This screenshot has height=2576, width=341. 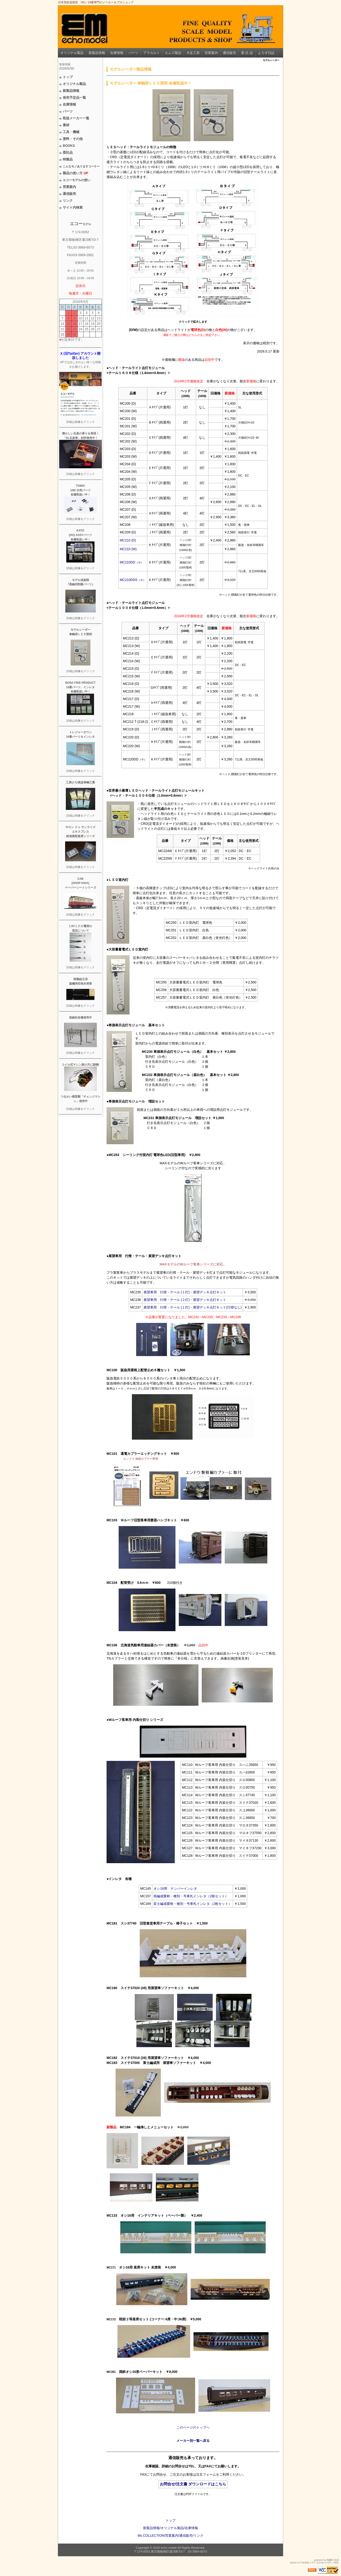 I want to click on オリジナル製品, so click(x=72, y=53).